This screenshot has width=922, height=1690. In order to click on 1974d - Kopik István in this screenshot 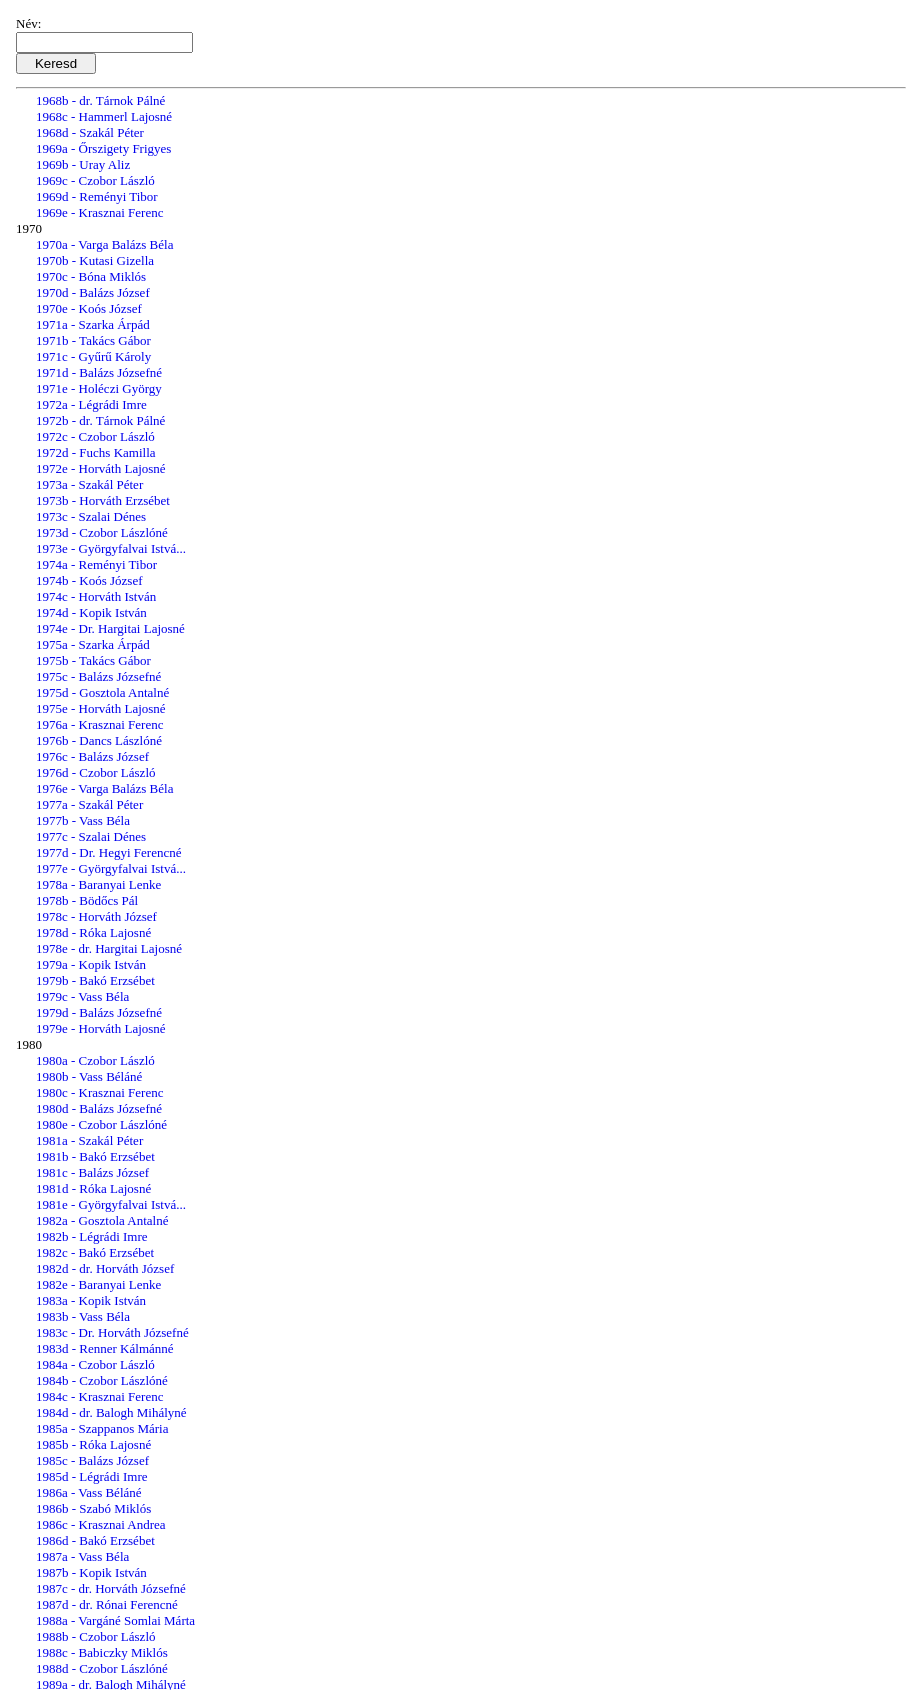, I will do `click(91, 612)`.